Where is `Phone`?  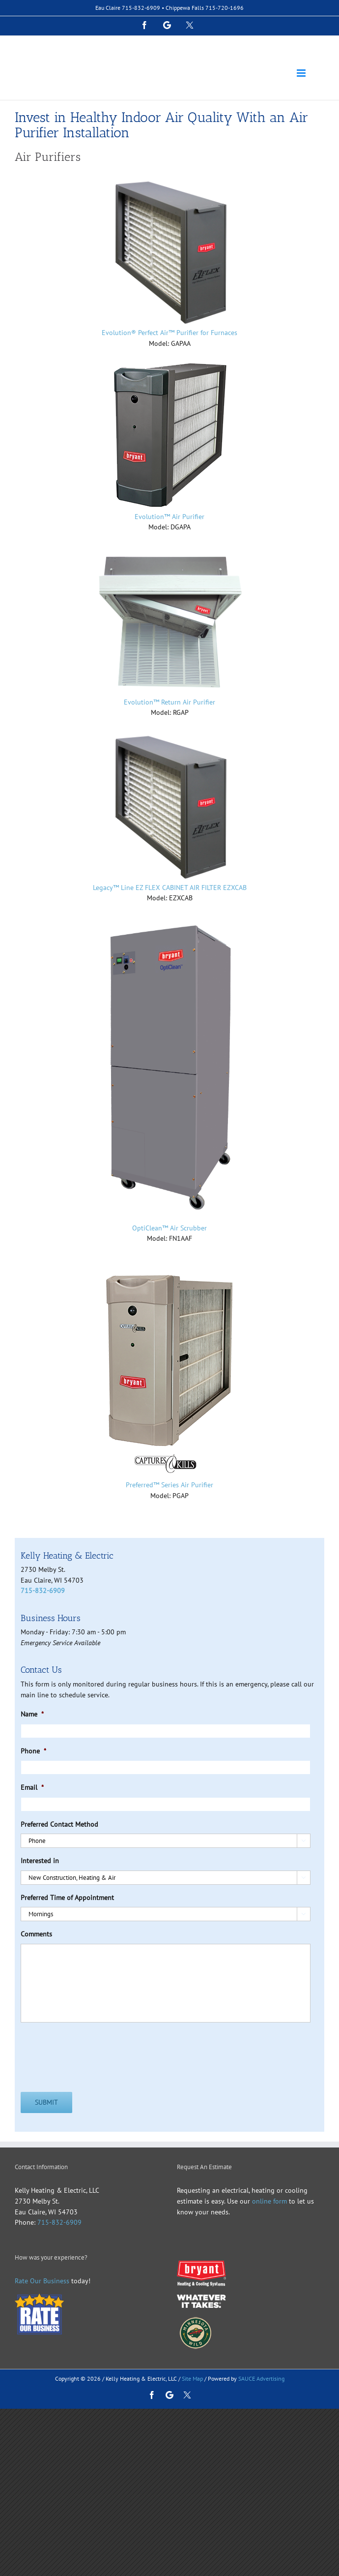 Phone is located at coordinates (33, 1751).